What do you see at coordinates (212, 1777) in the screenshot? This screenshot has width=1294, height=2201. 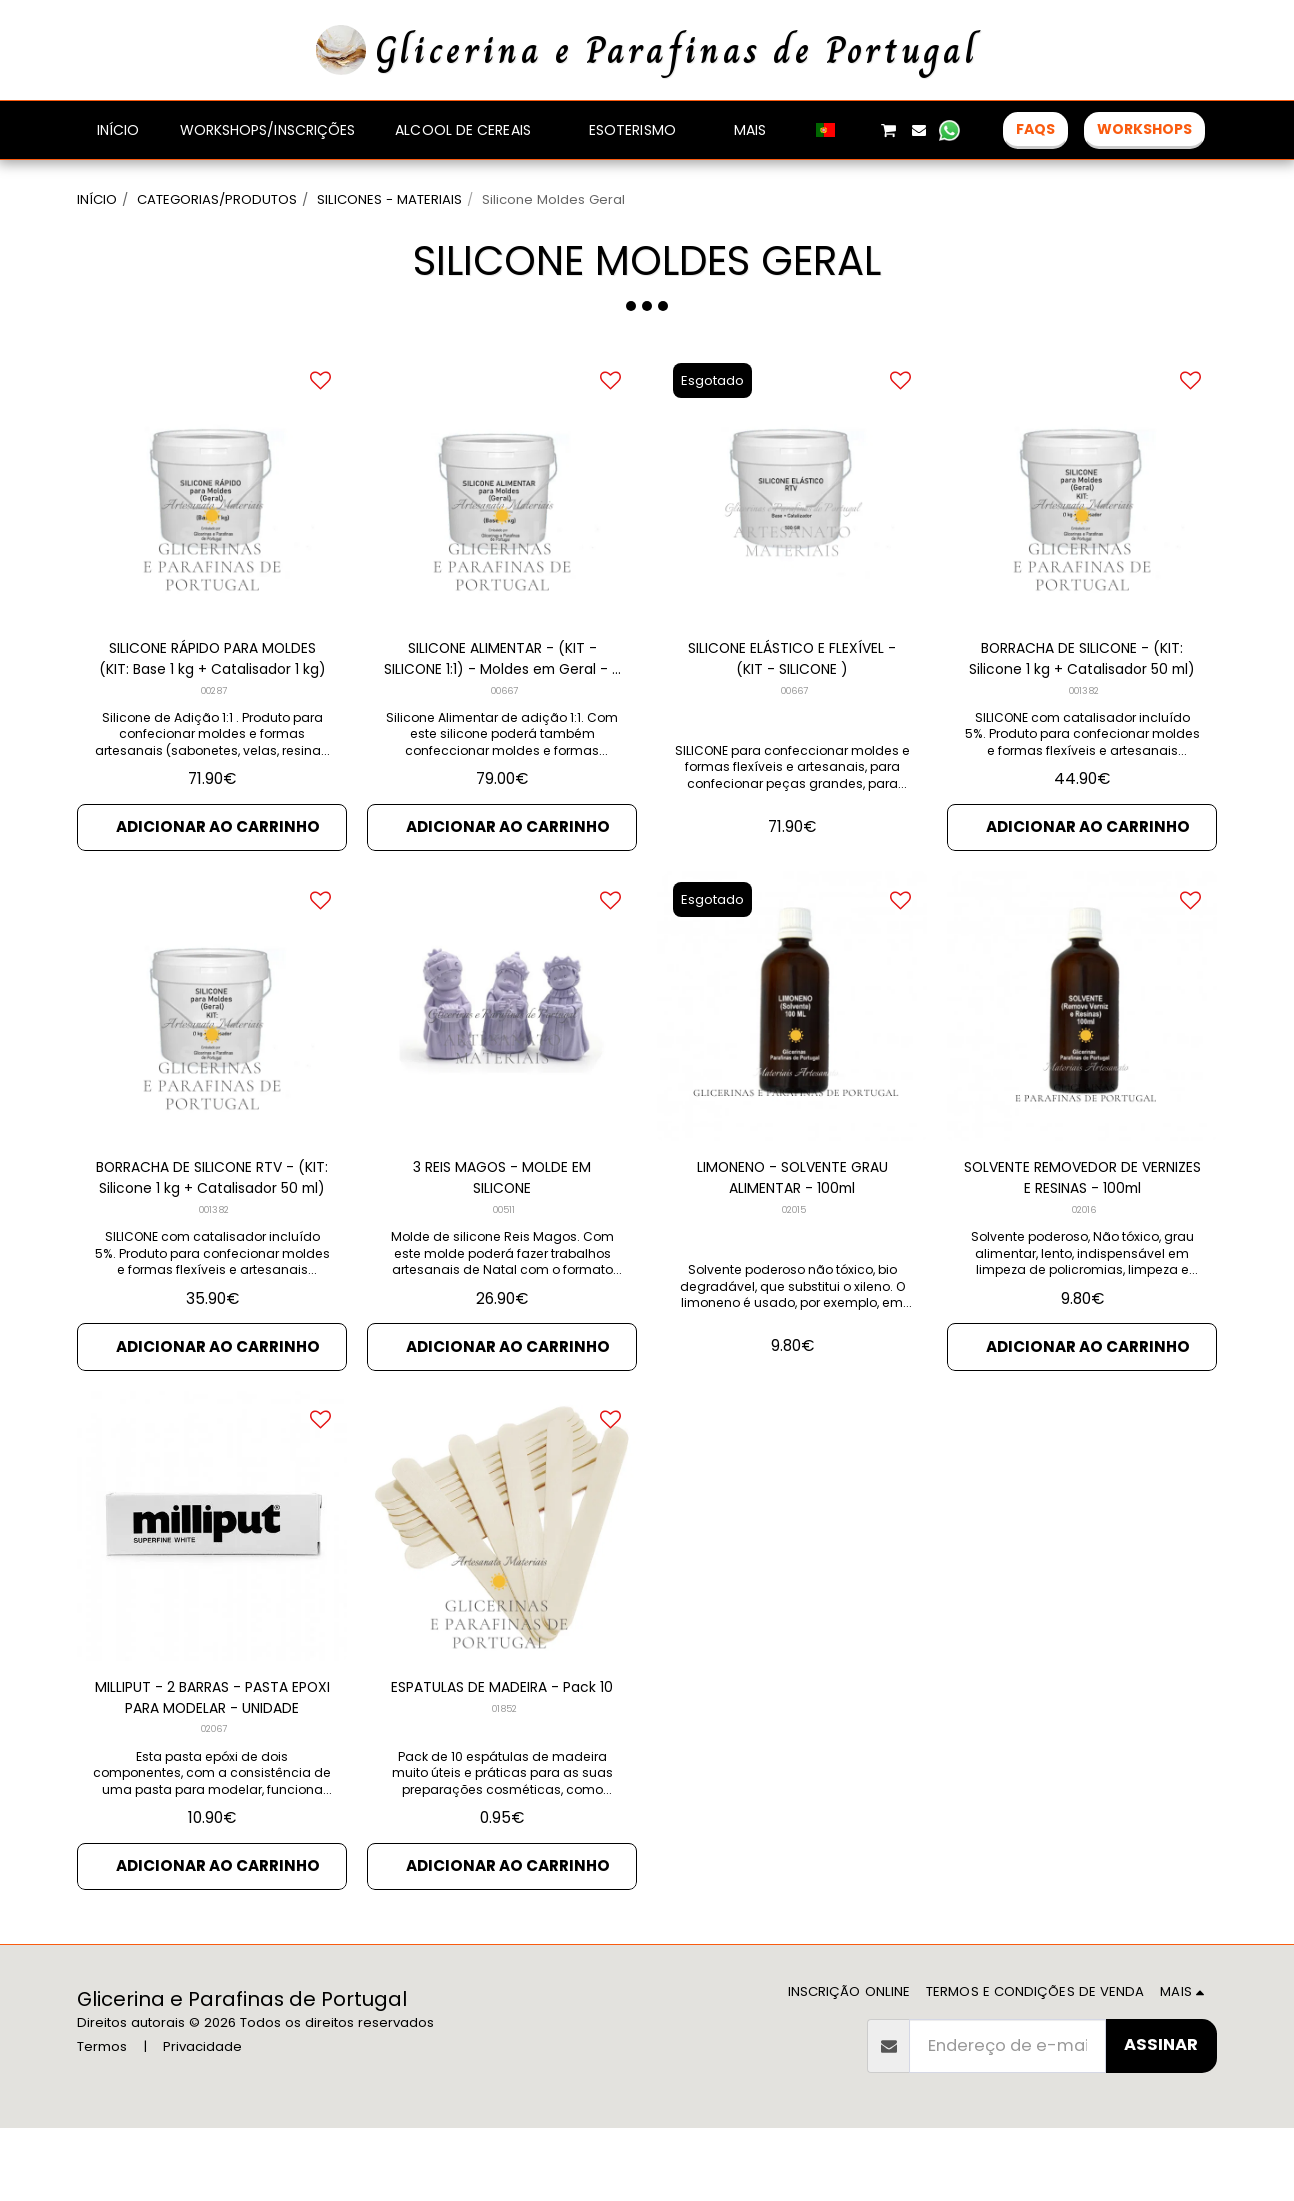 I see `MILLIPUT - 2 BARRAS - PASTA EPOXI PARA MODELAR - UNIDADE` at bounding box center [212, 1777].